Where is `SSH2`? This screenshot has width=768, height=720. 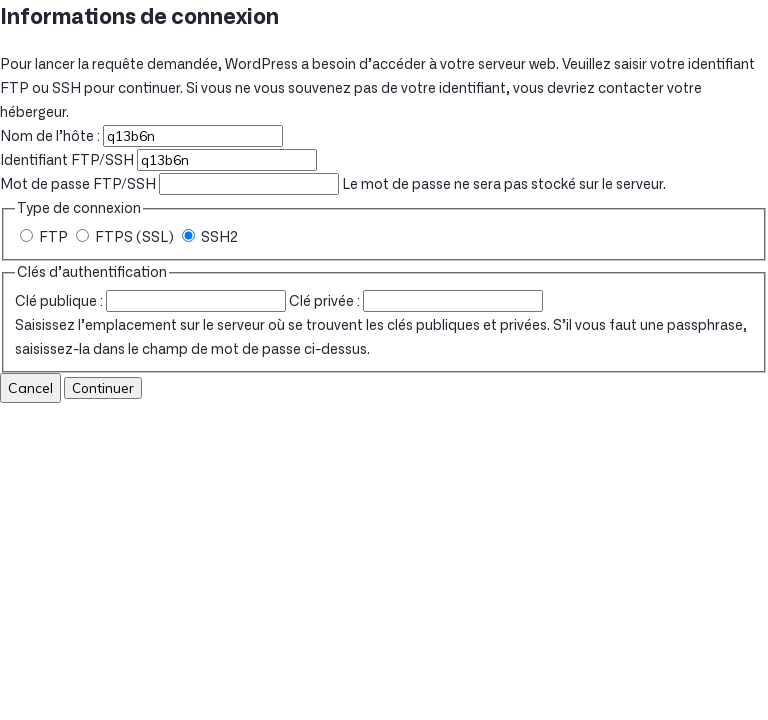 SSH2 is located at coordinates (210, 238).